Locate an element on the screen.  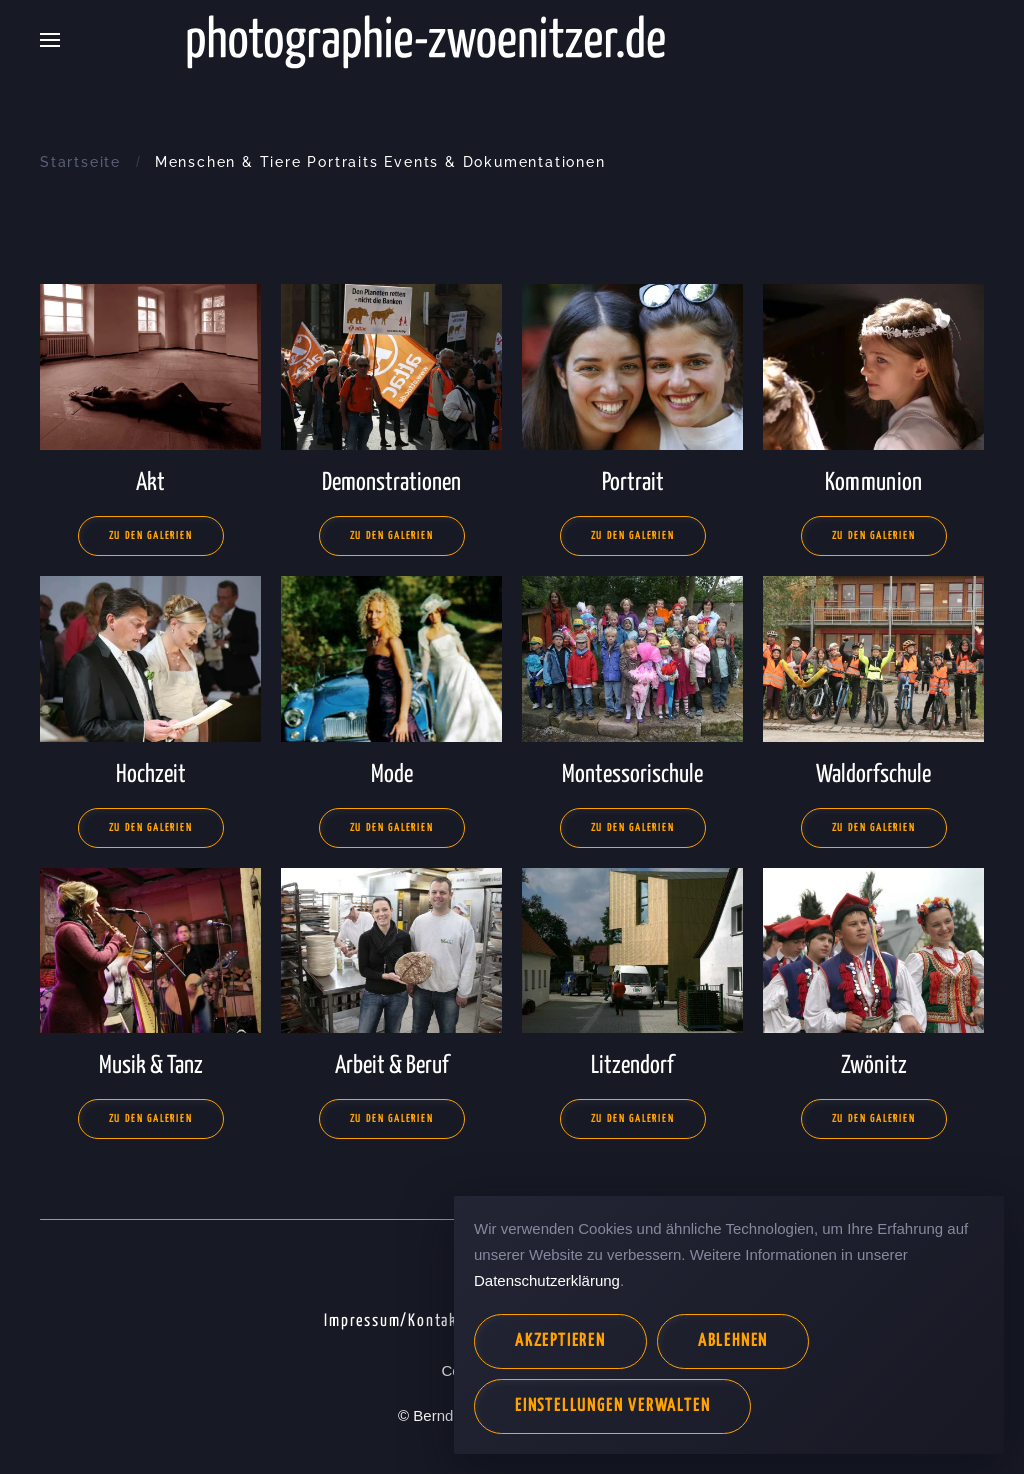
Datenschutzerklärung is located at coordinates (547, 1280).